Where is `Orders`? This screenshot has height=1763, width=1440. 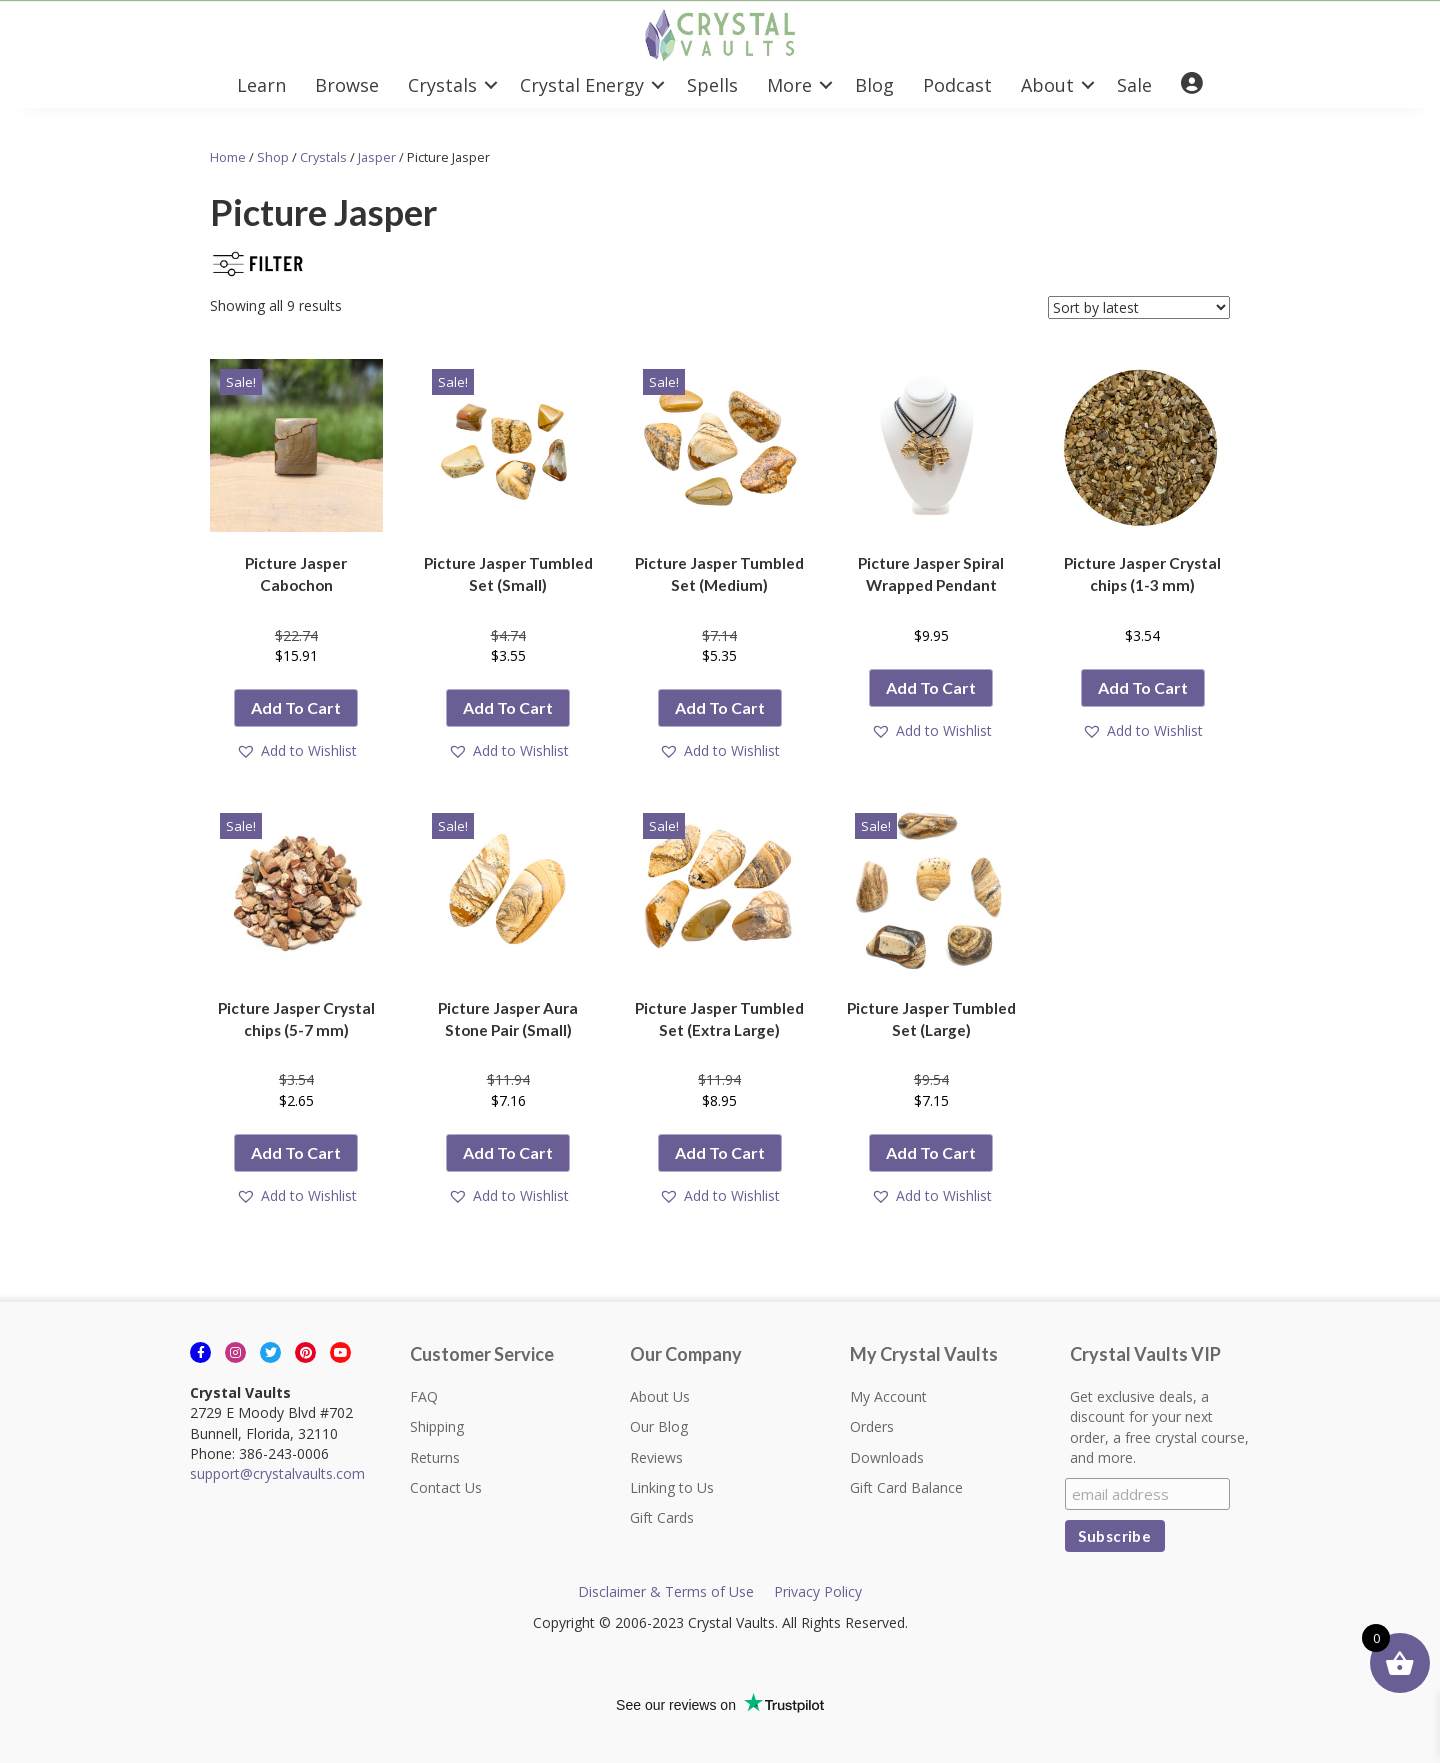 Orders is located at coordinates (872, 1426).